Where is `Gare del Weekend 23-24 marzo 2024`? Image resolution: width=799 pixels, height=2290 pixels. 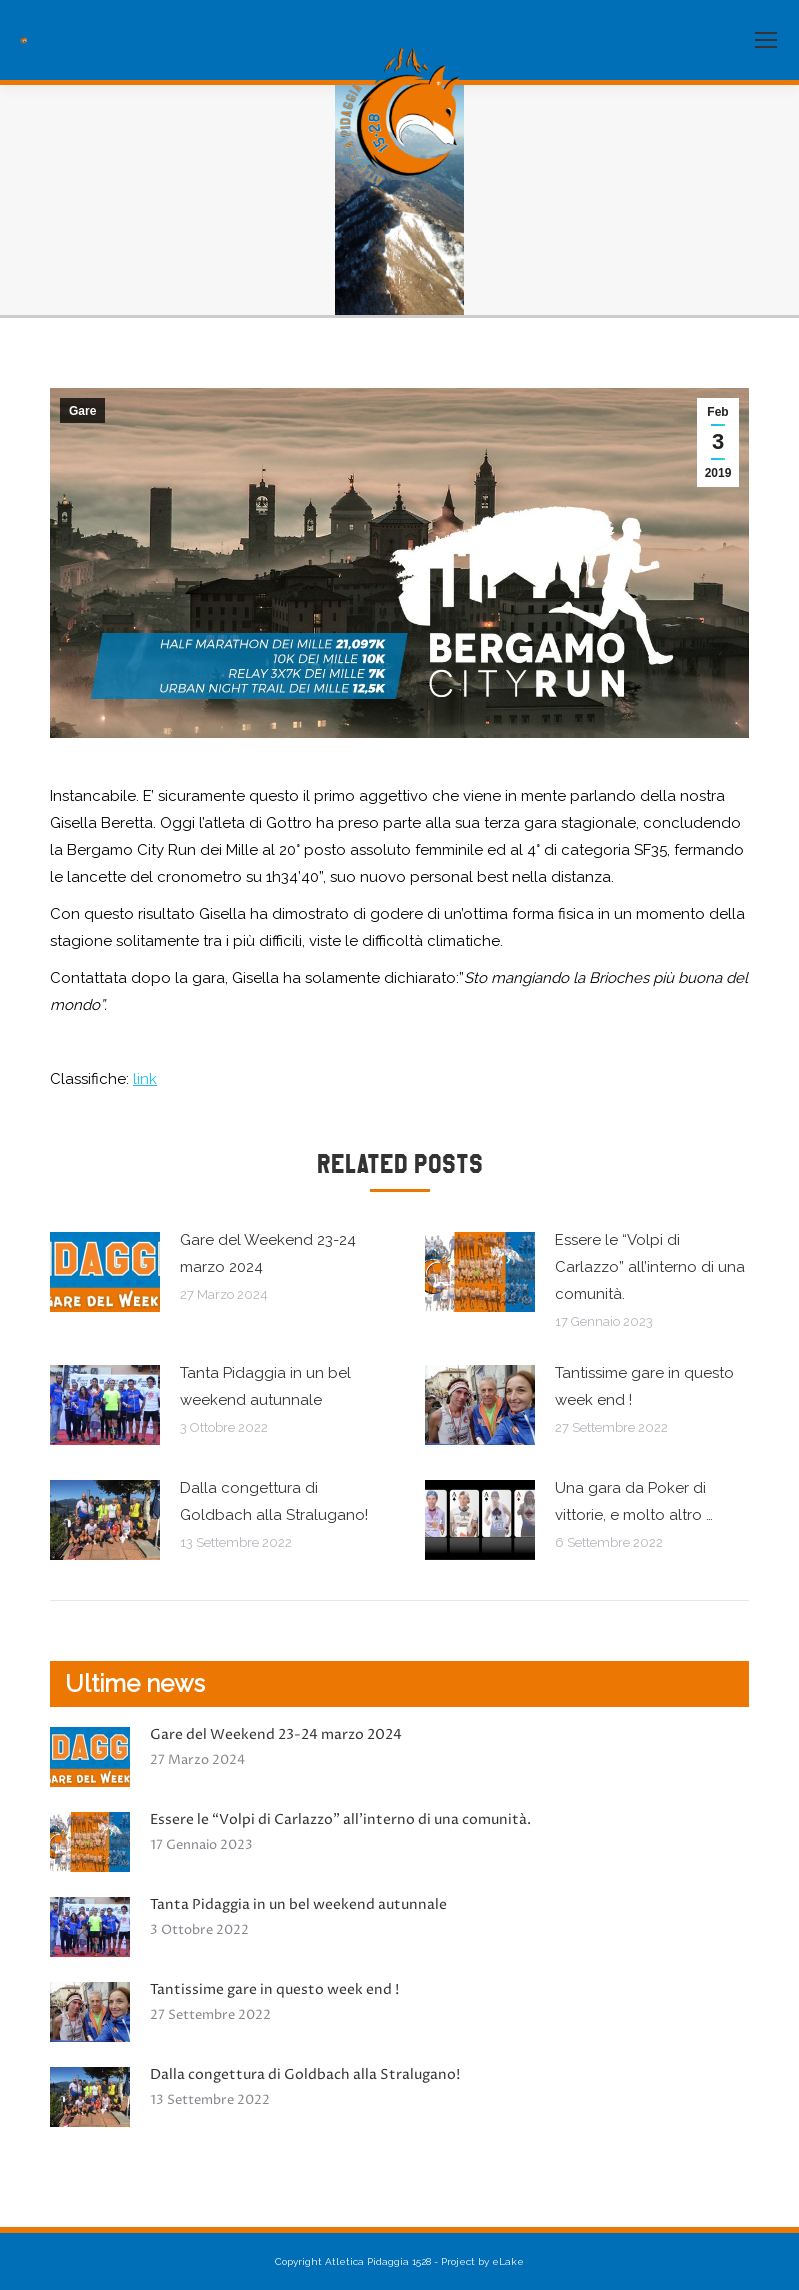
Gare del Weekend 23-24 marzo 2024 is located at coordinates (268, 1253).